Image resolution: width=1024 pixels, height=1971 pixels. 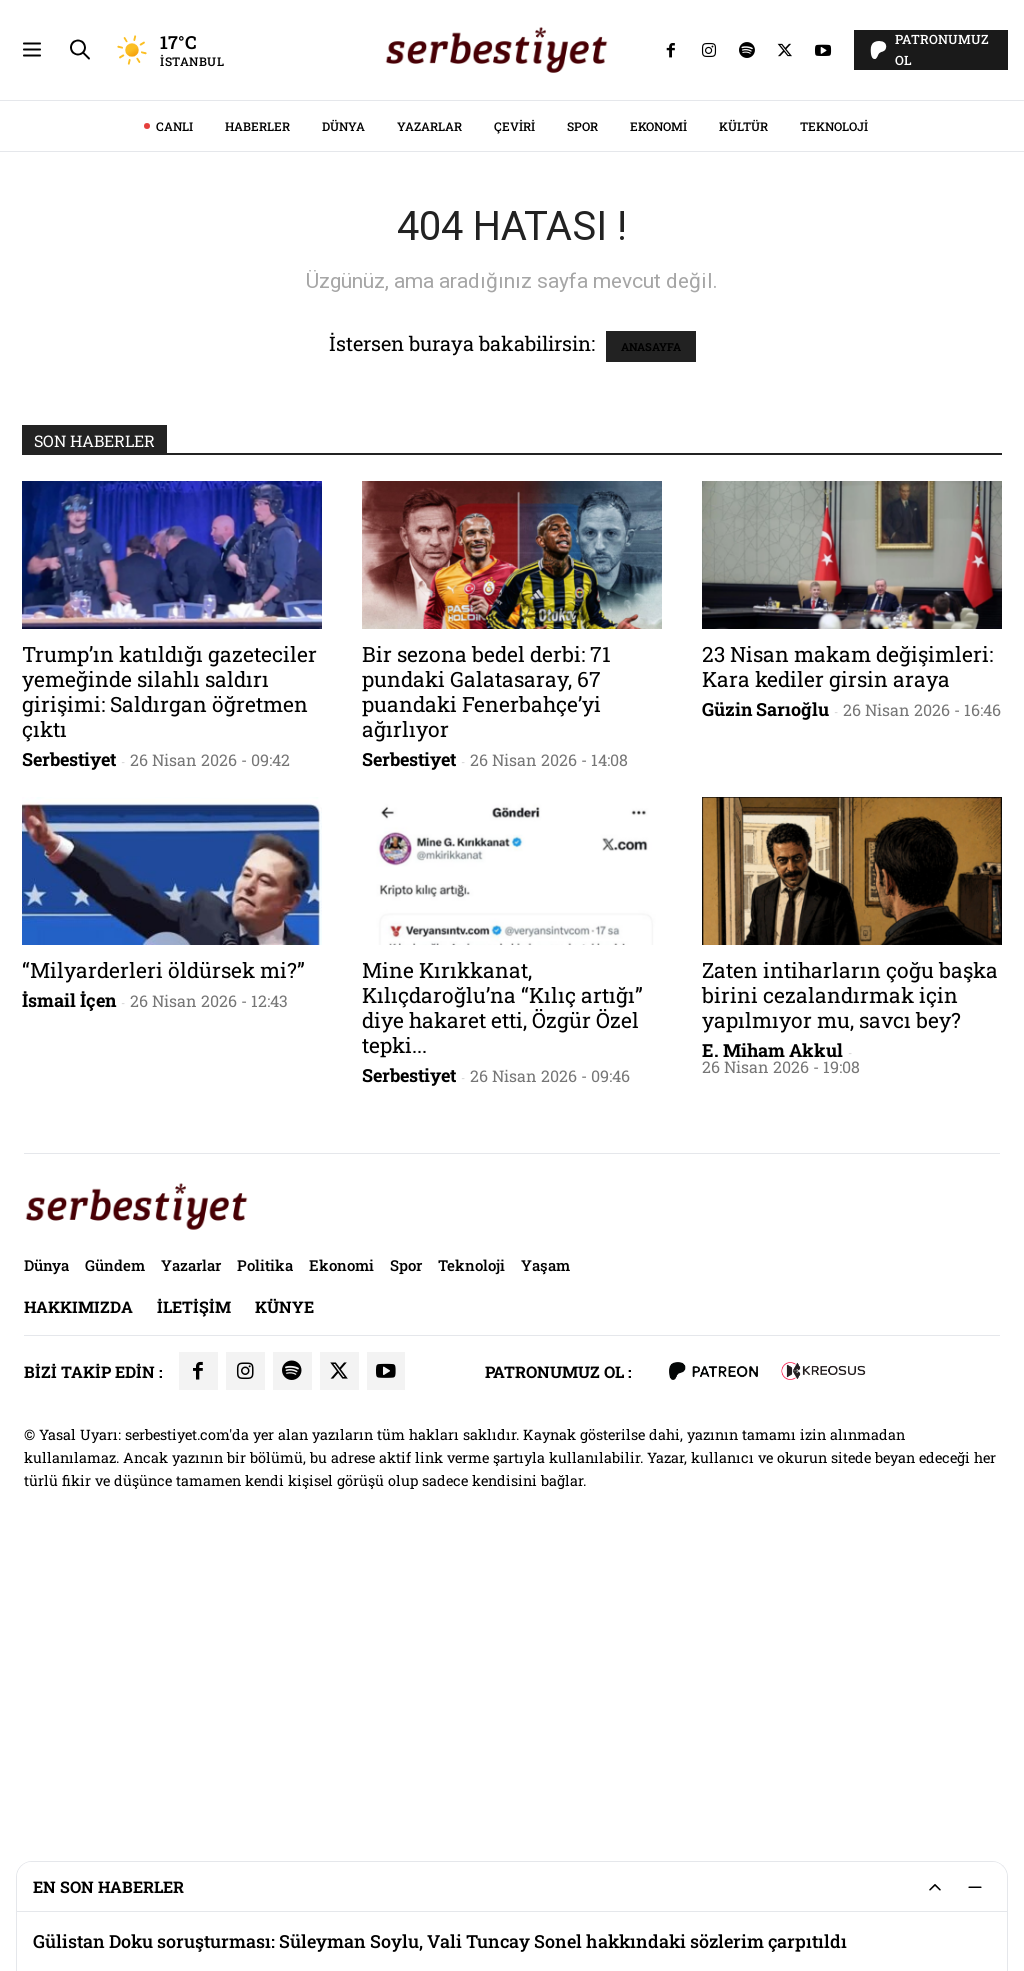 What do you see at coordinates (850, 1275) in the screenshot?
I see `Zaten intiharların çoğu başka birini cezalandırmak için yapılmıyor mu, savcı bey?` at bounding box center [850, 1275].